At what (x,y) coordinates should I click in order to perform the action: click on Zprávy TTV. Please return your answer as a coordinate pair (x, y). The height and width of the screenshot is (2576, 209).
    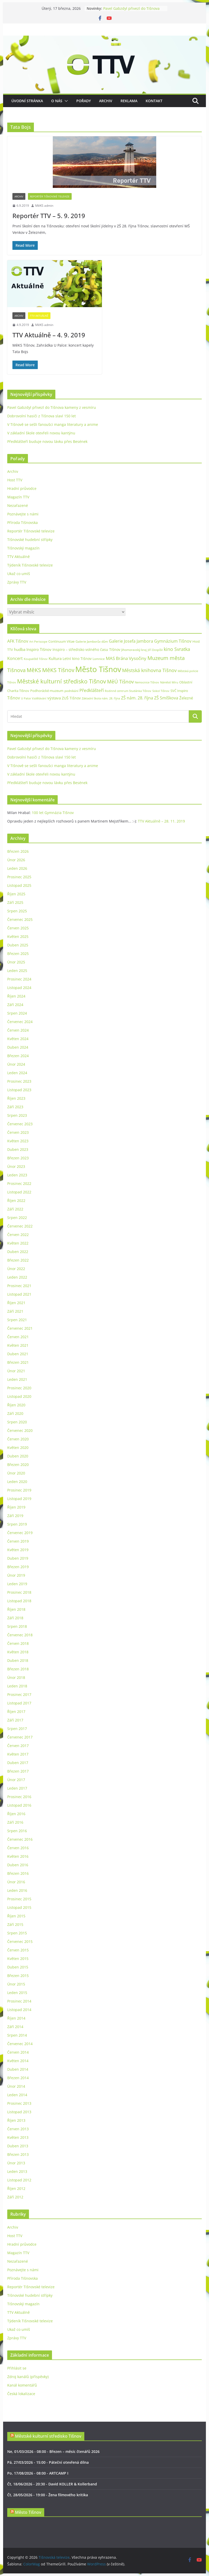
    Looking at the image, I should click on (16, 582).